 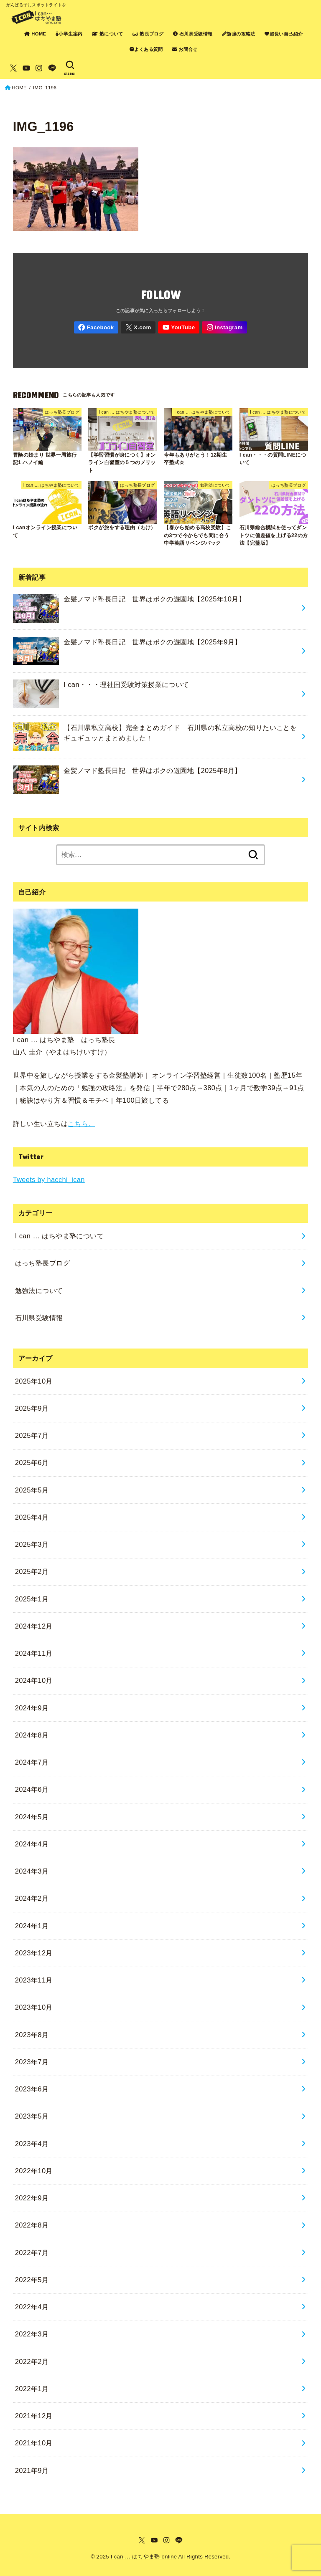 What do you see at coordinates (32, 2062) in the screenshot?
I see `2023年7月` at bounding box center [32, 2062].